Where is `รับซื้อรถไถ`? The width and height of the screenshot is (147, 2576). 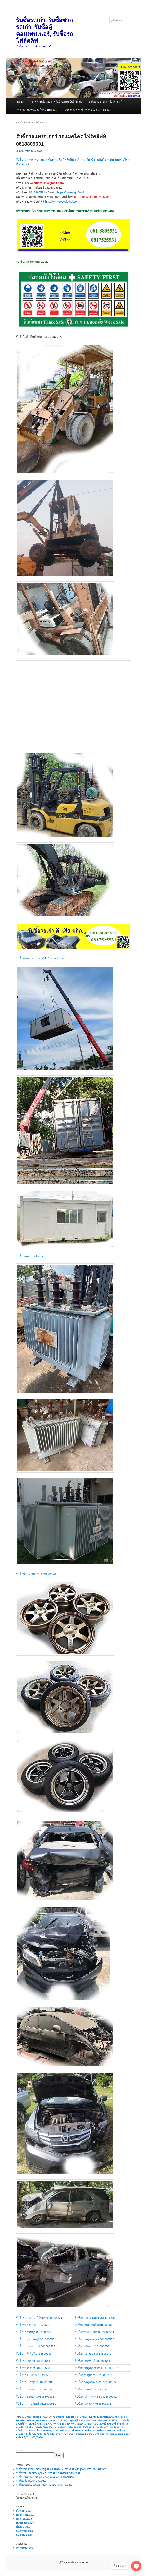
รับซื้อรถไถ is located at coordinates (49, 2434).